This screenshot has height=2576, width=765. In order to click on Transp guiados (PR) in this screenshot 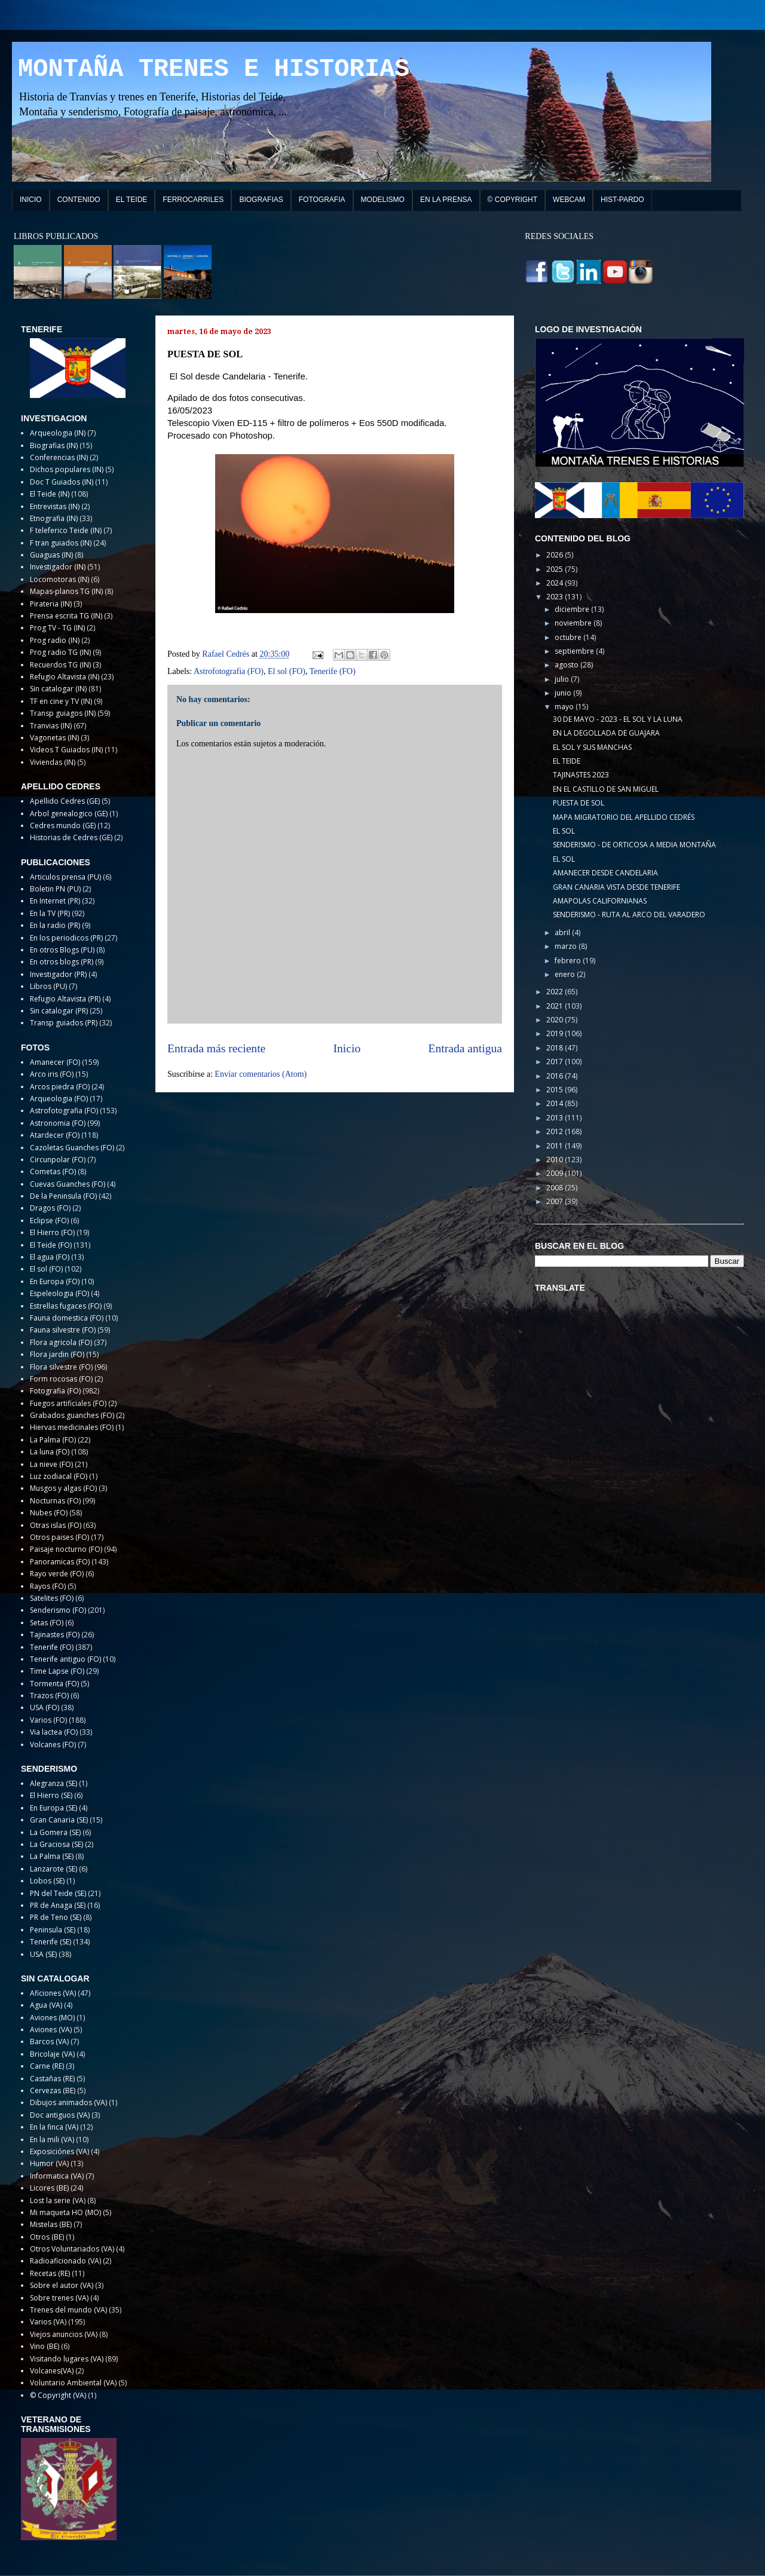, I will do `click(63, 1023)`.